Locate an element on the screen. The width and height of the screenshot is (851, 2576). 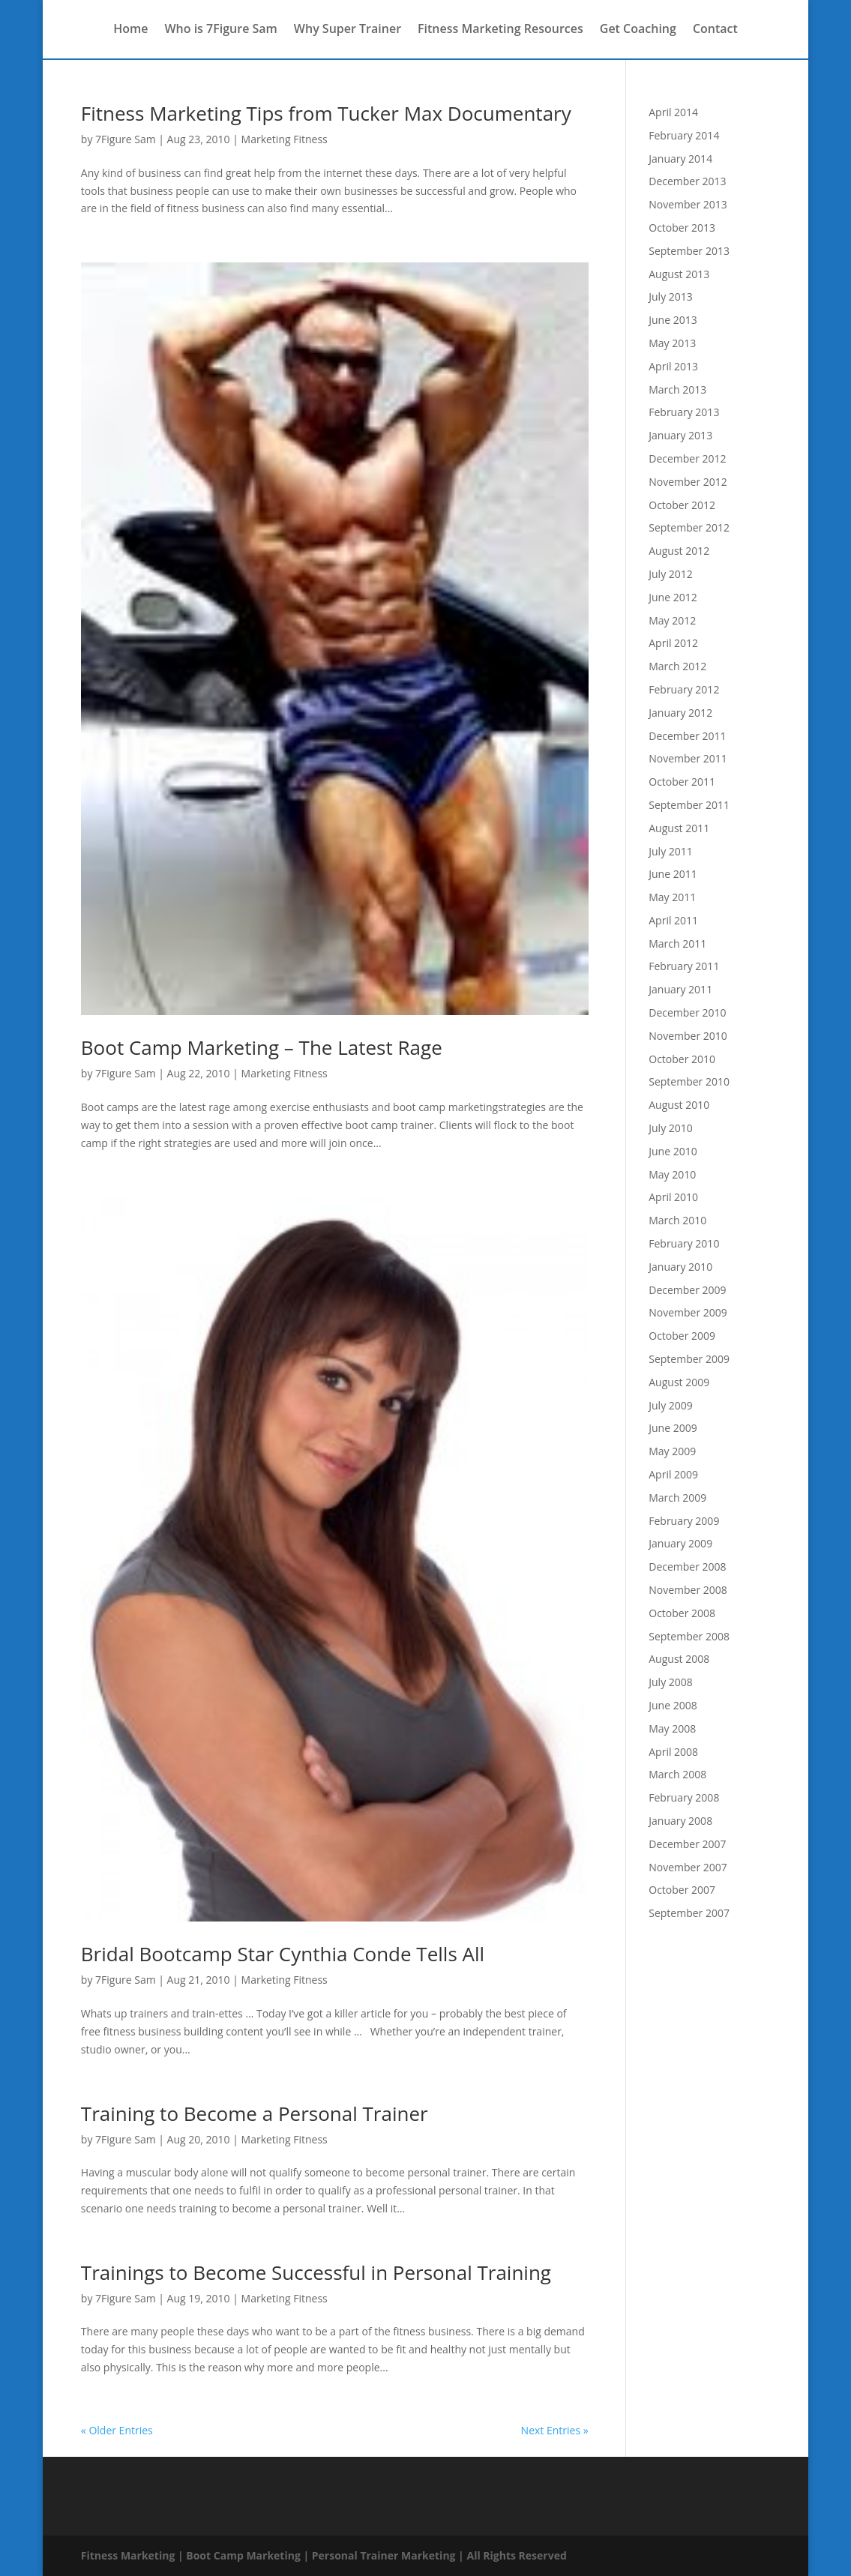
November 2012 is located at coordinates (688, 482).